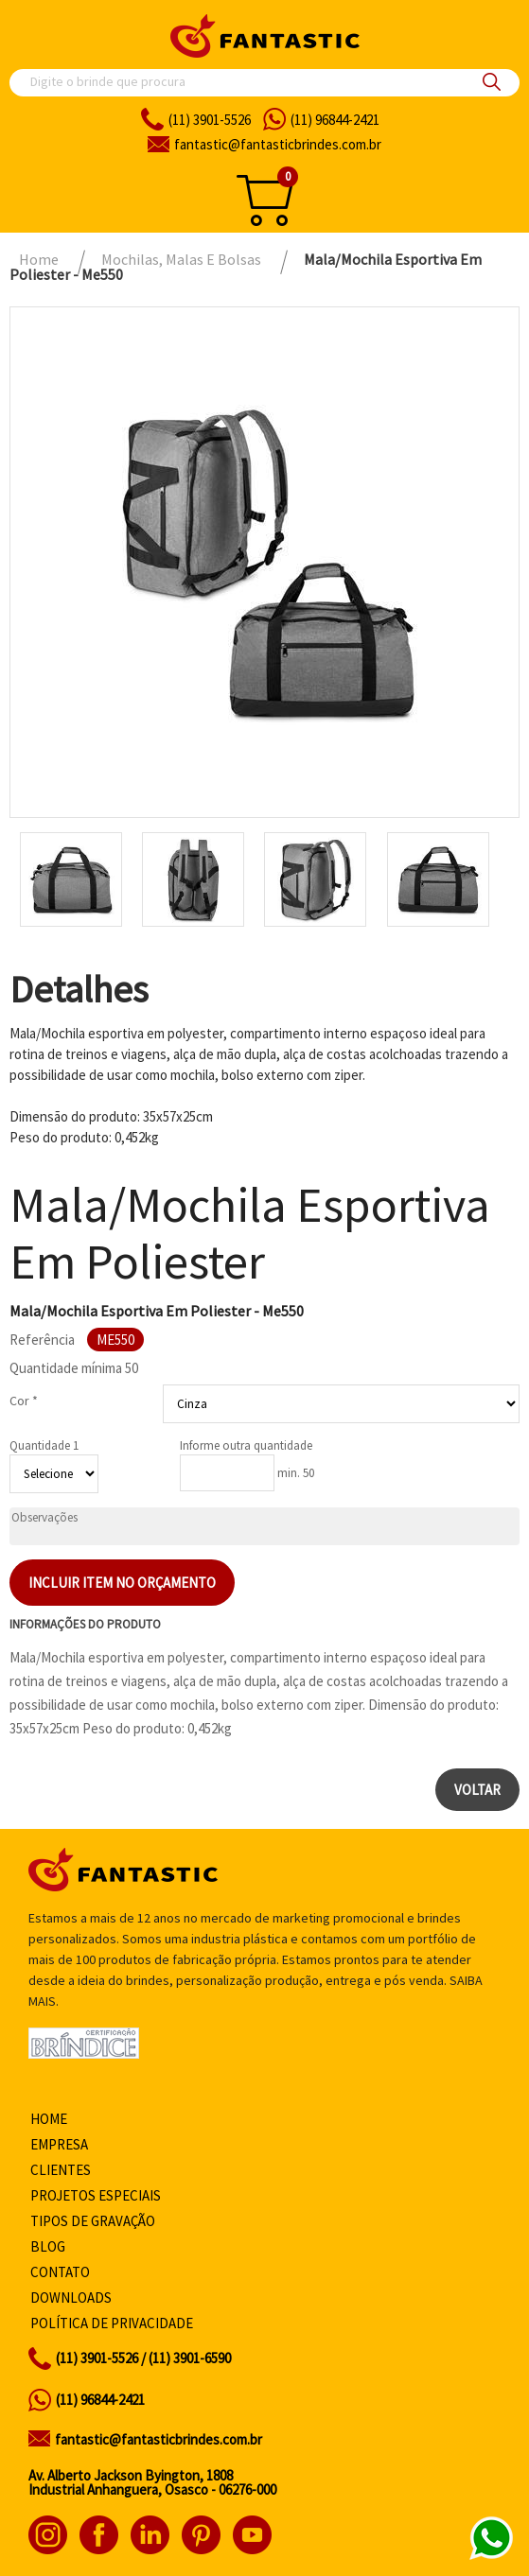  Describe the element at coordinates (60, 2272) in the screenshot. I see `Contato` at that location.